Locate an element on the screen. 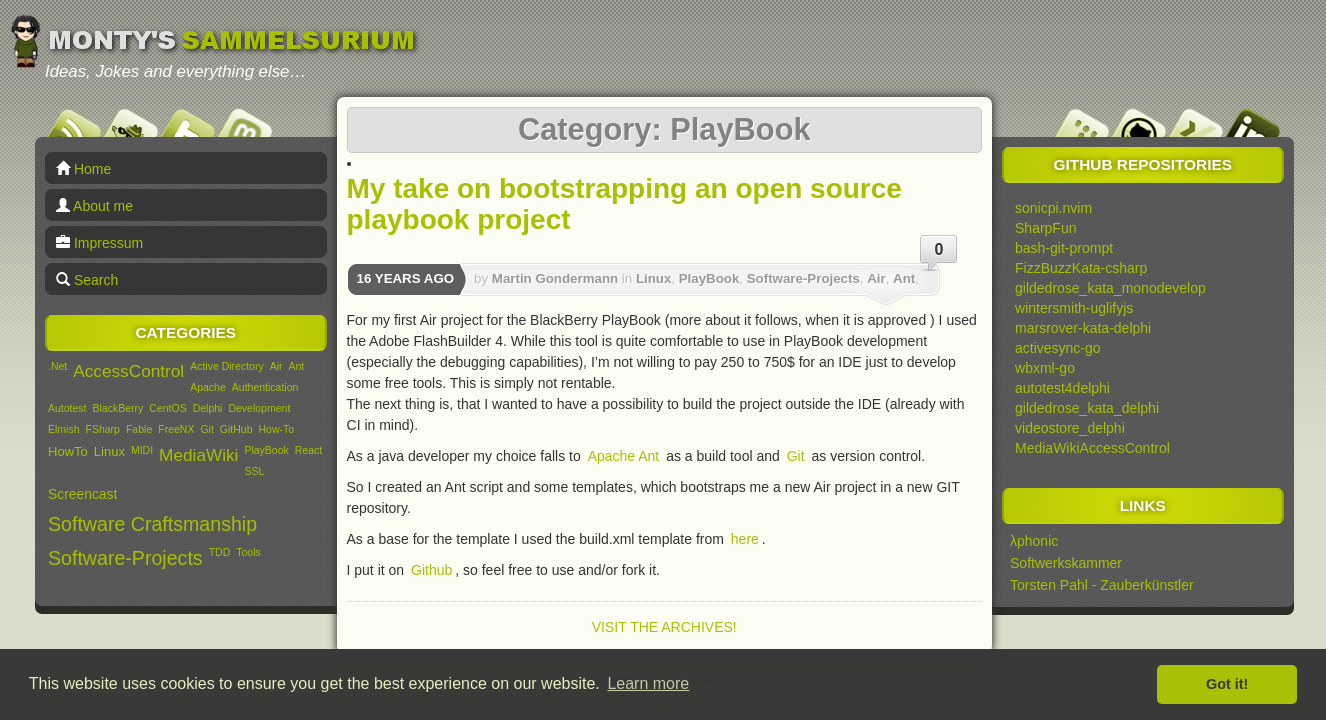 The width and height of the screenshot is (1326, 720). sonicpi.nvim is located at coordinates (1053, 208).